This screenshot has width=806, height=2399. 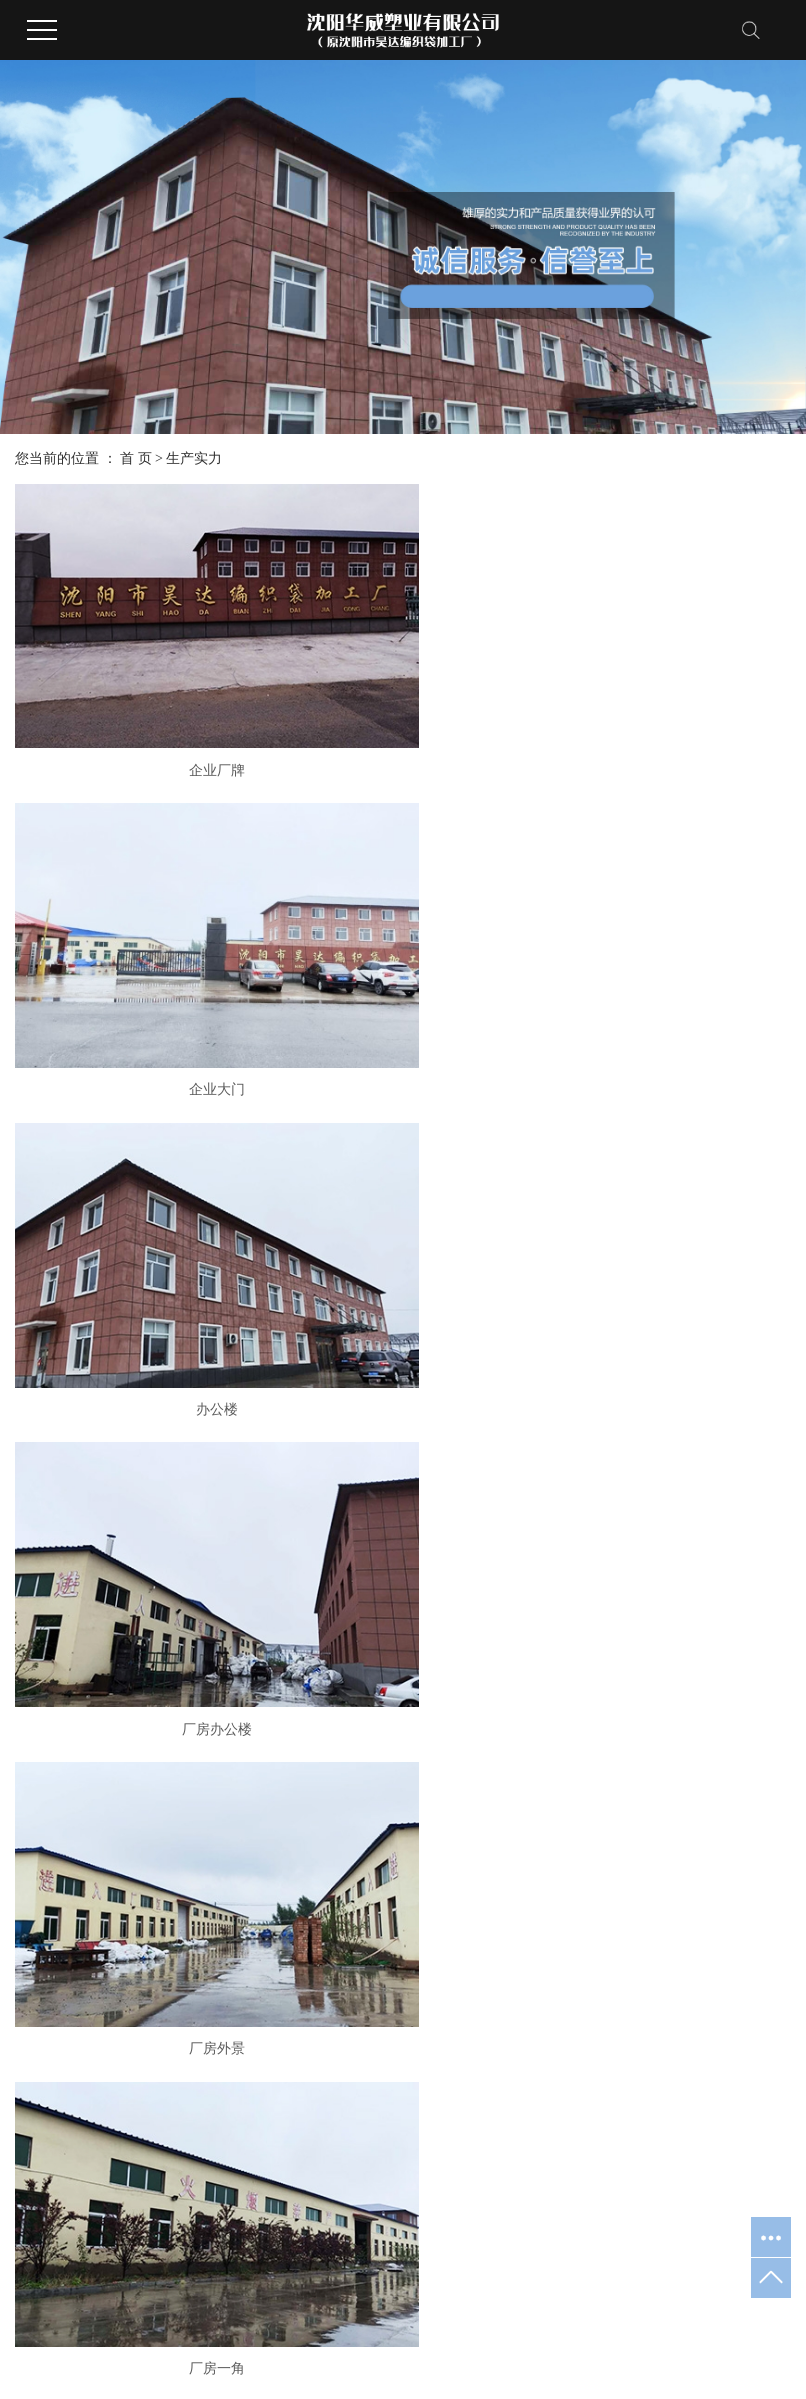 What do you see at coordinates (414, 2368) in the screenshot?
I see `沈阳` at bounding box center [414, 2368].